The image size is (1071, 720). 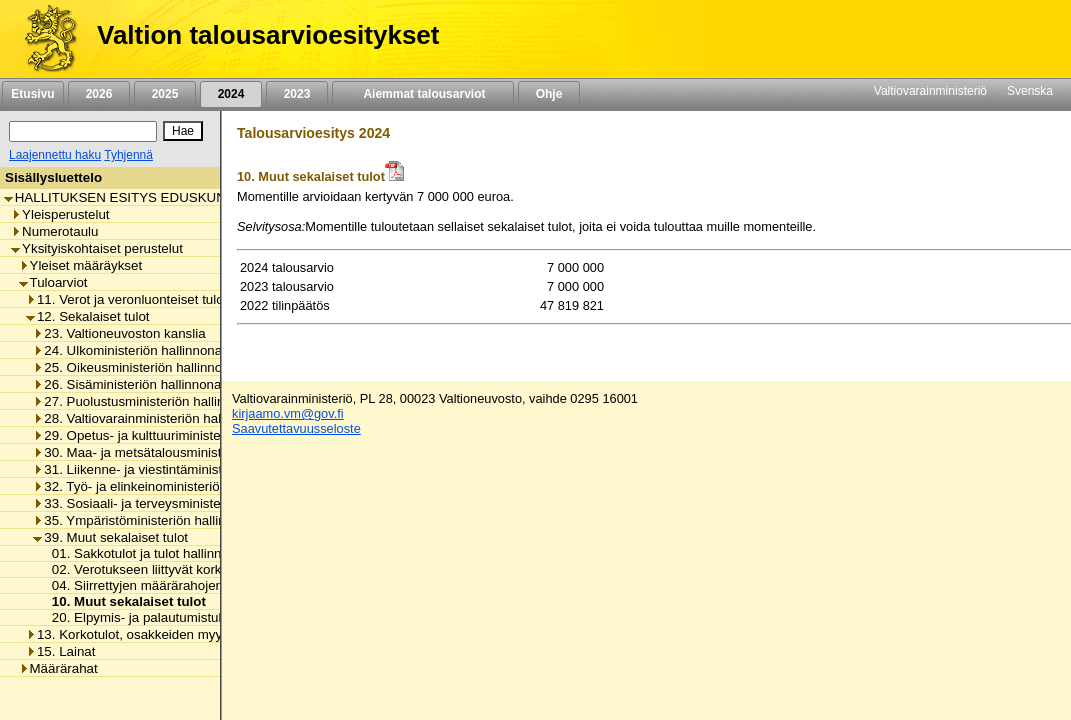 I want to click on Ohje, so click(x=549, y=94).